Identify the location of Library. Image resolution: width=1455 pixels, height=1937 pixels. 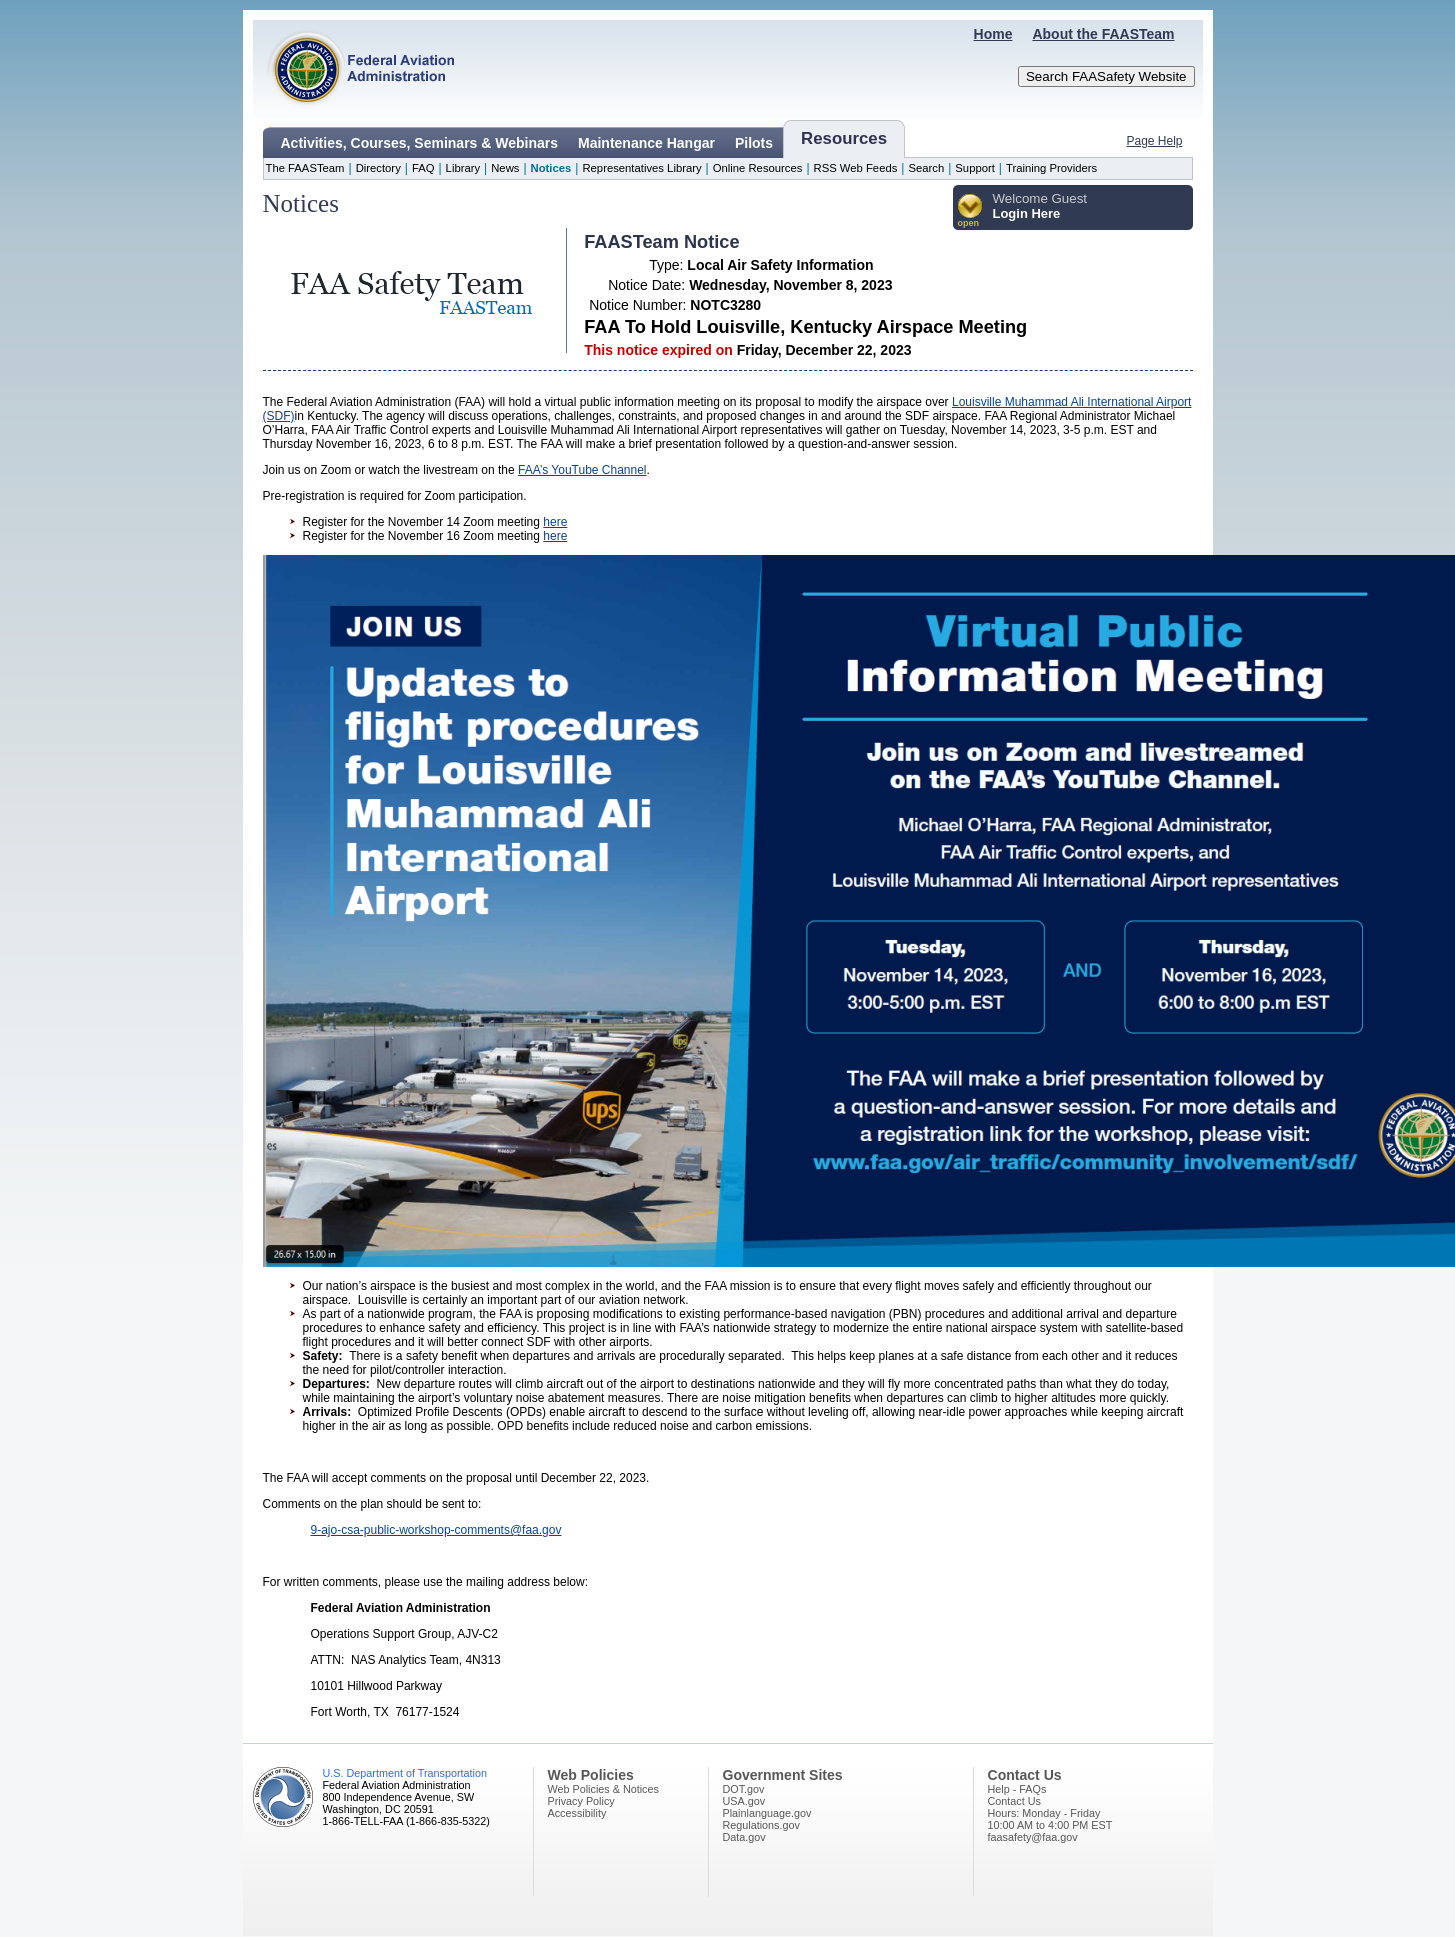
(463, 168).